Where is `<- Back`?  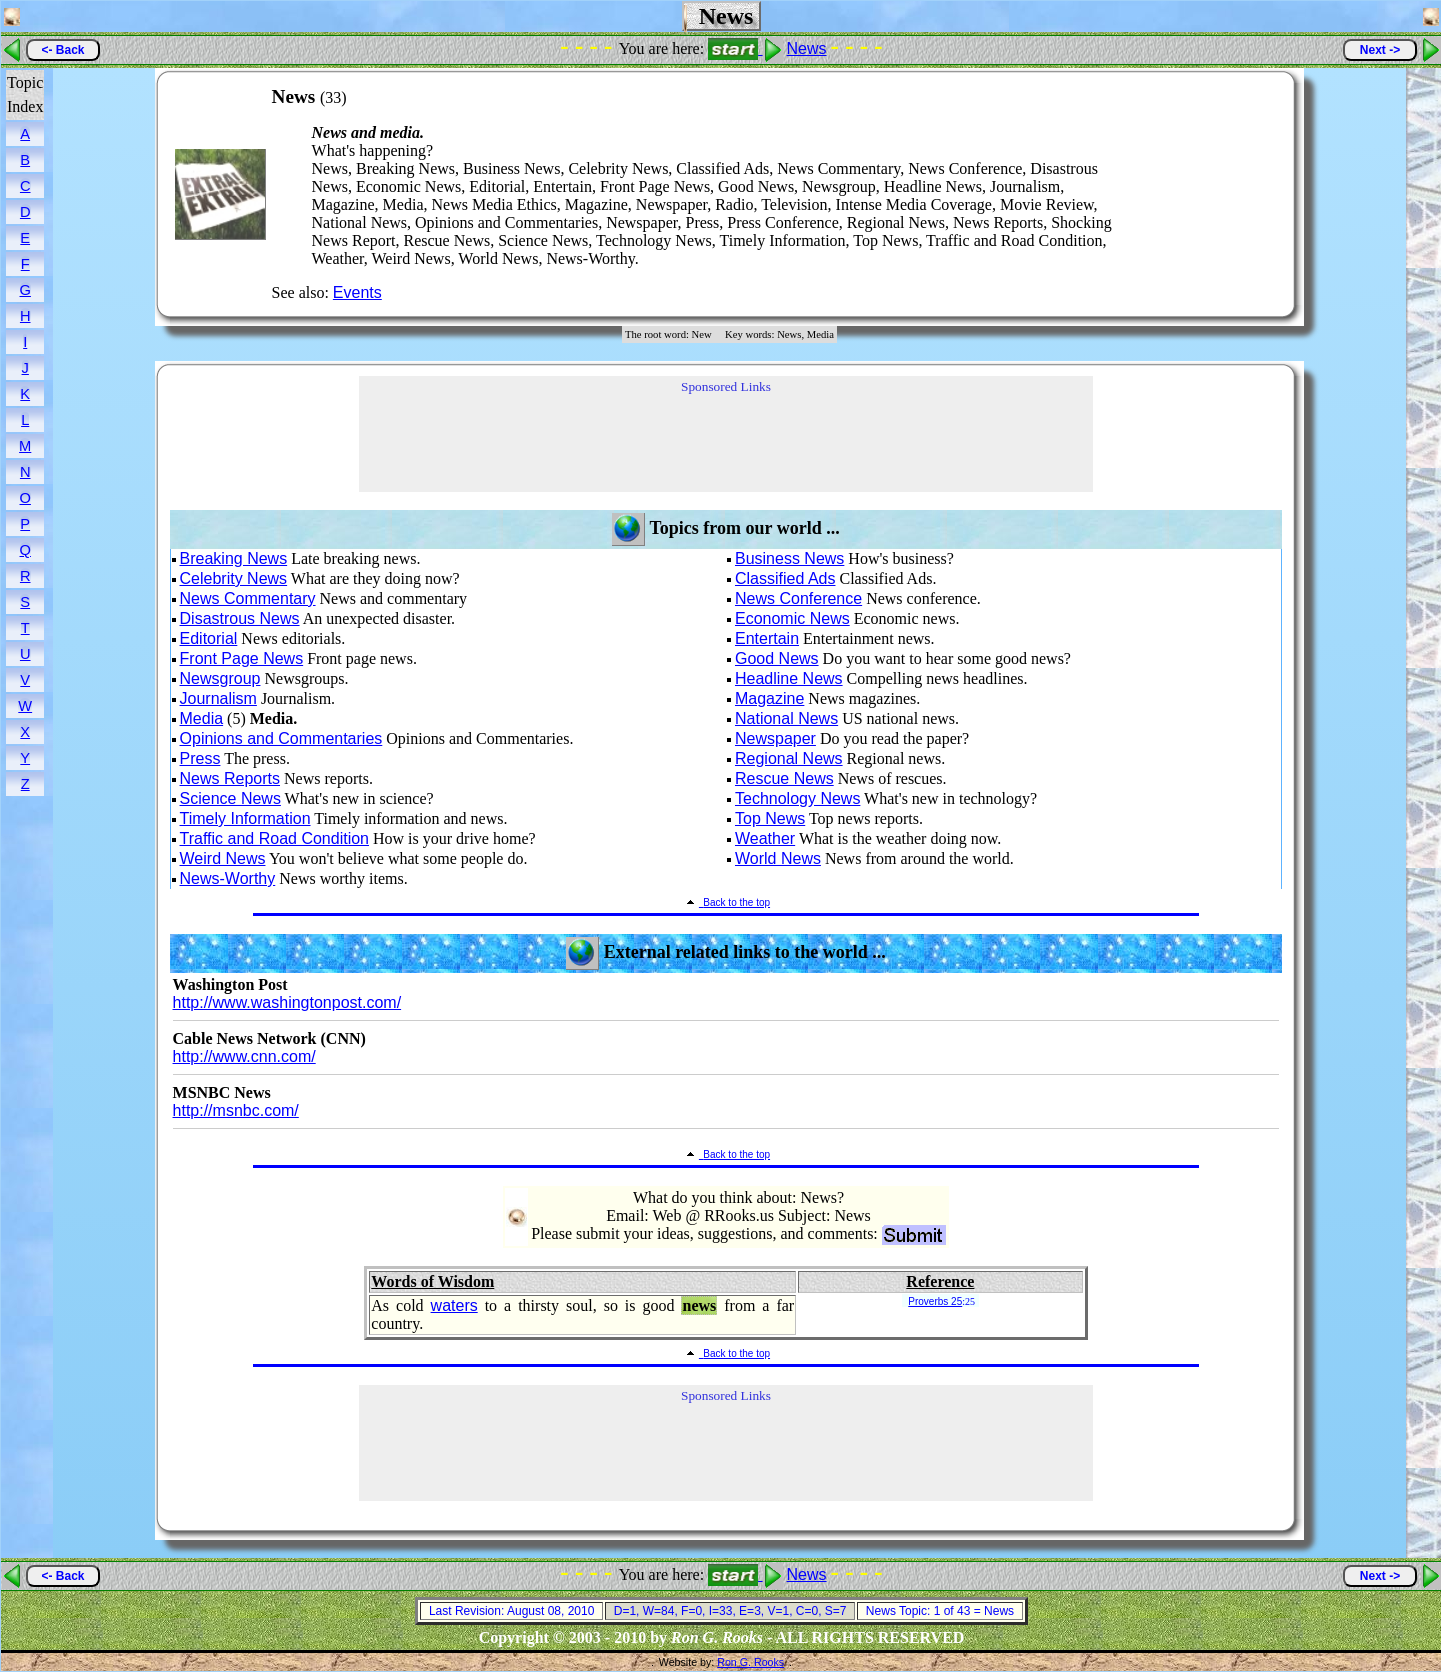 <- Back is located at coordinates (62, 50).